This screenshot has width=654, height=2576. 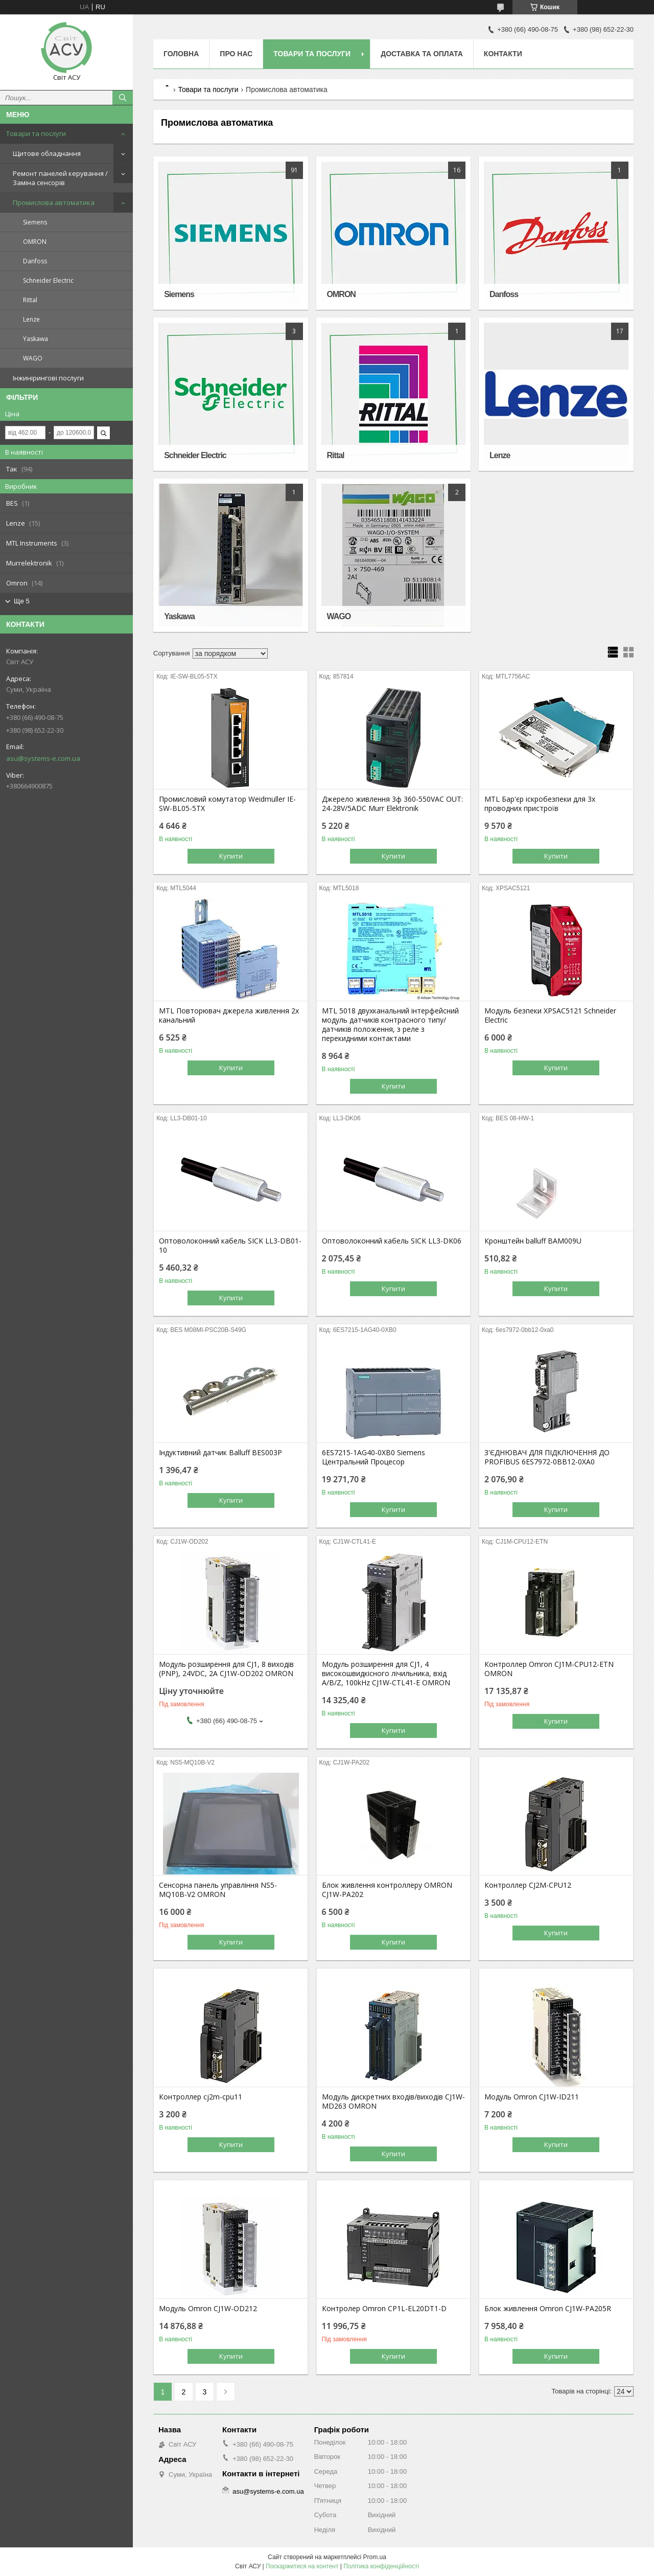 What do you see at coordinates (236, 54) in the screenshot?
I see `Про нас` at bounding box center [236, 54].